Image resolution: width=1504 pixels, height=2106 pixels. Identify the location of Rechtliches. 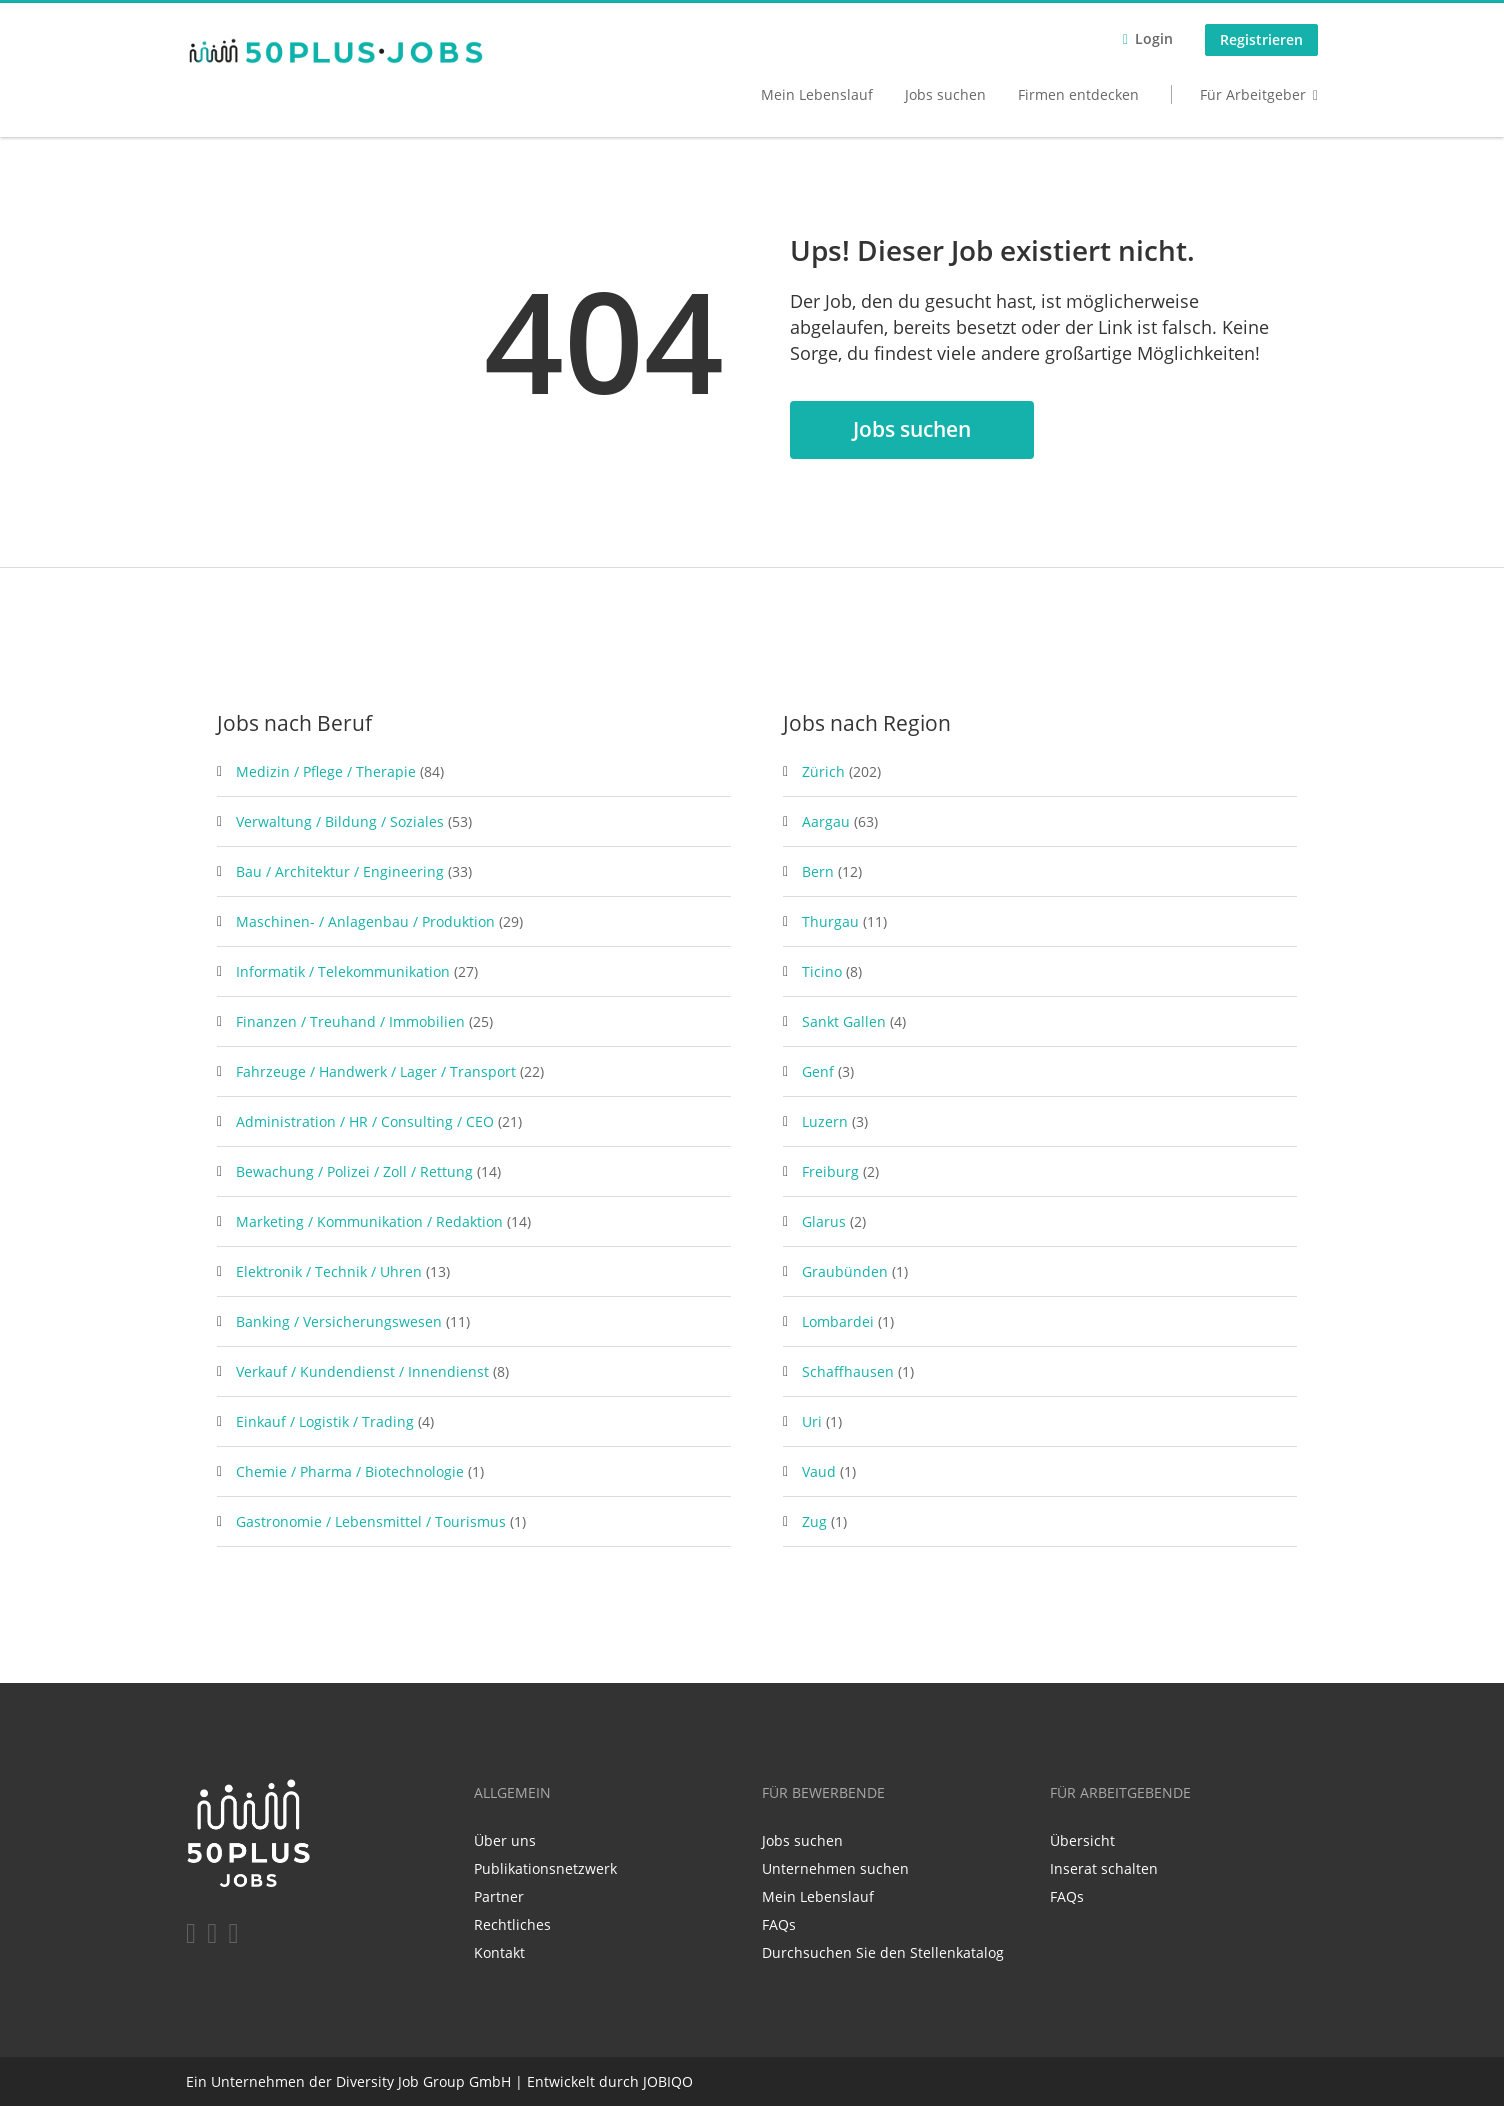
(512, 1924).